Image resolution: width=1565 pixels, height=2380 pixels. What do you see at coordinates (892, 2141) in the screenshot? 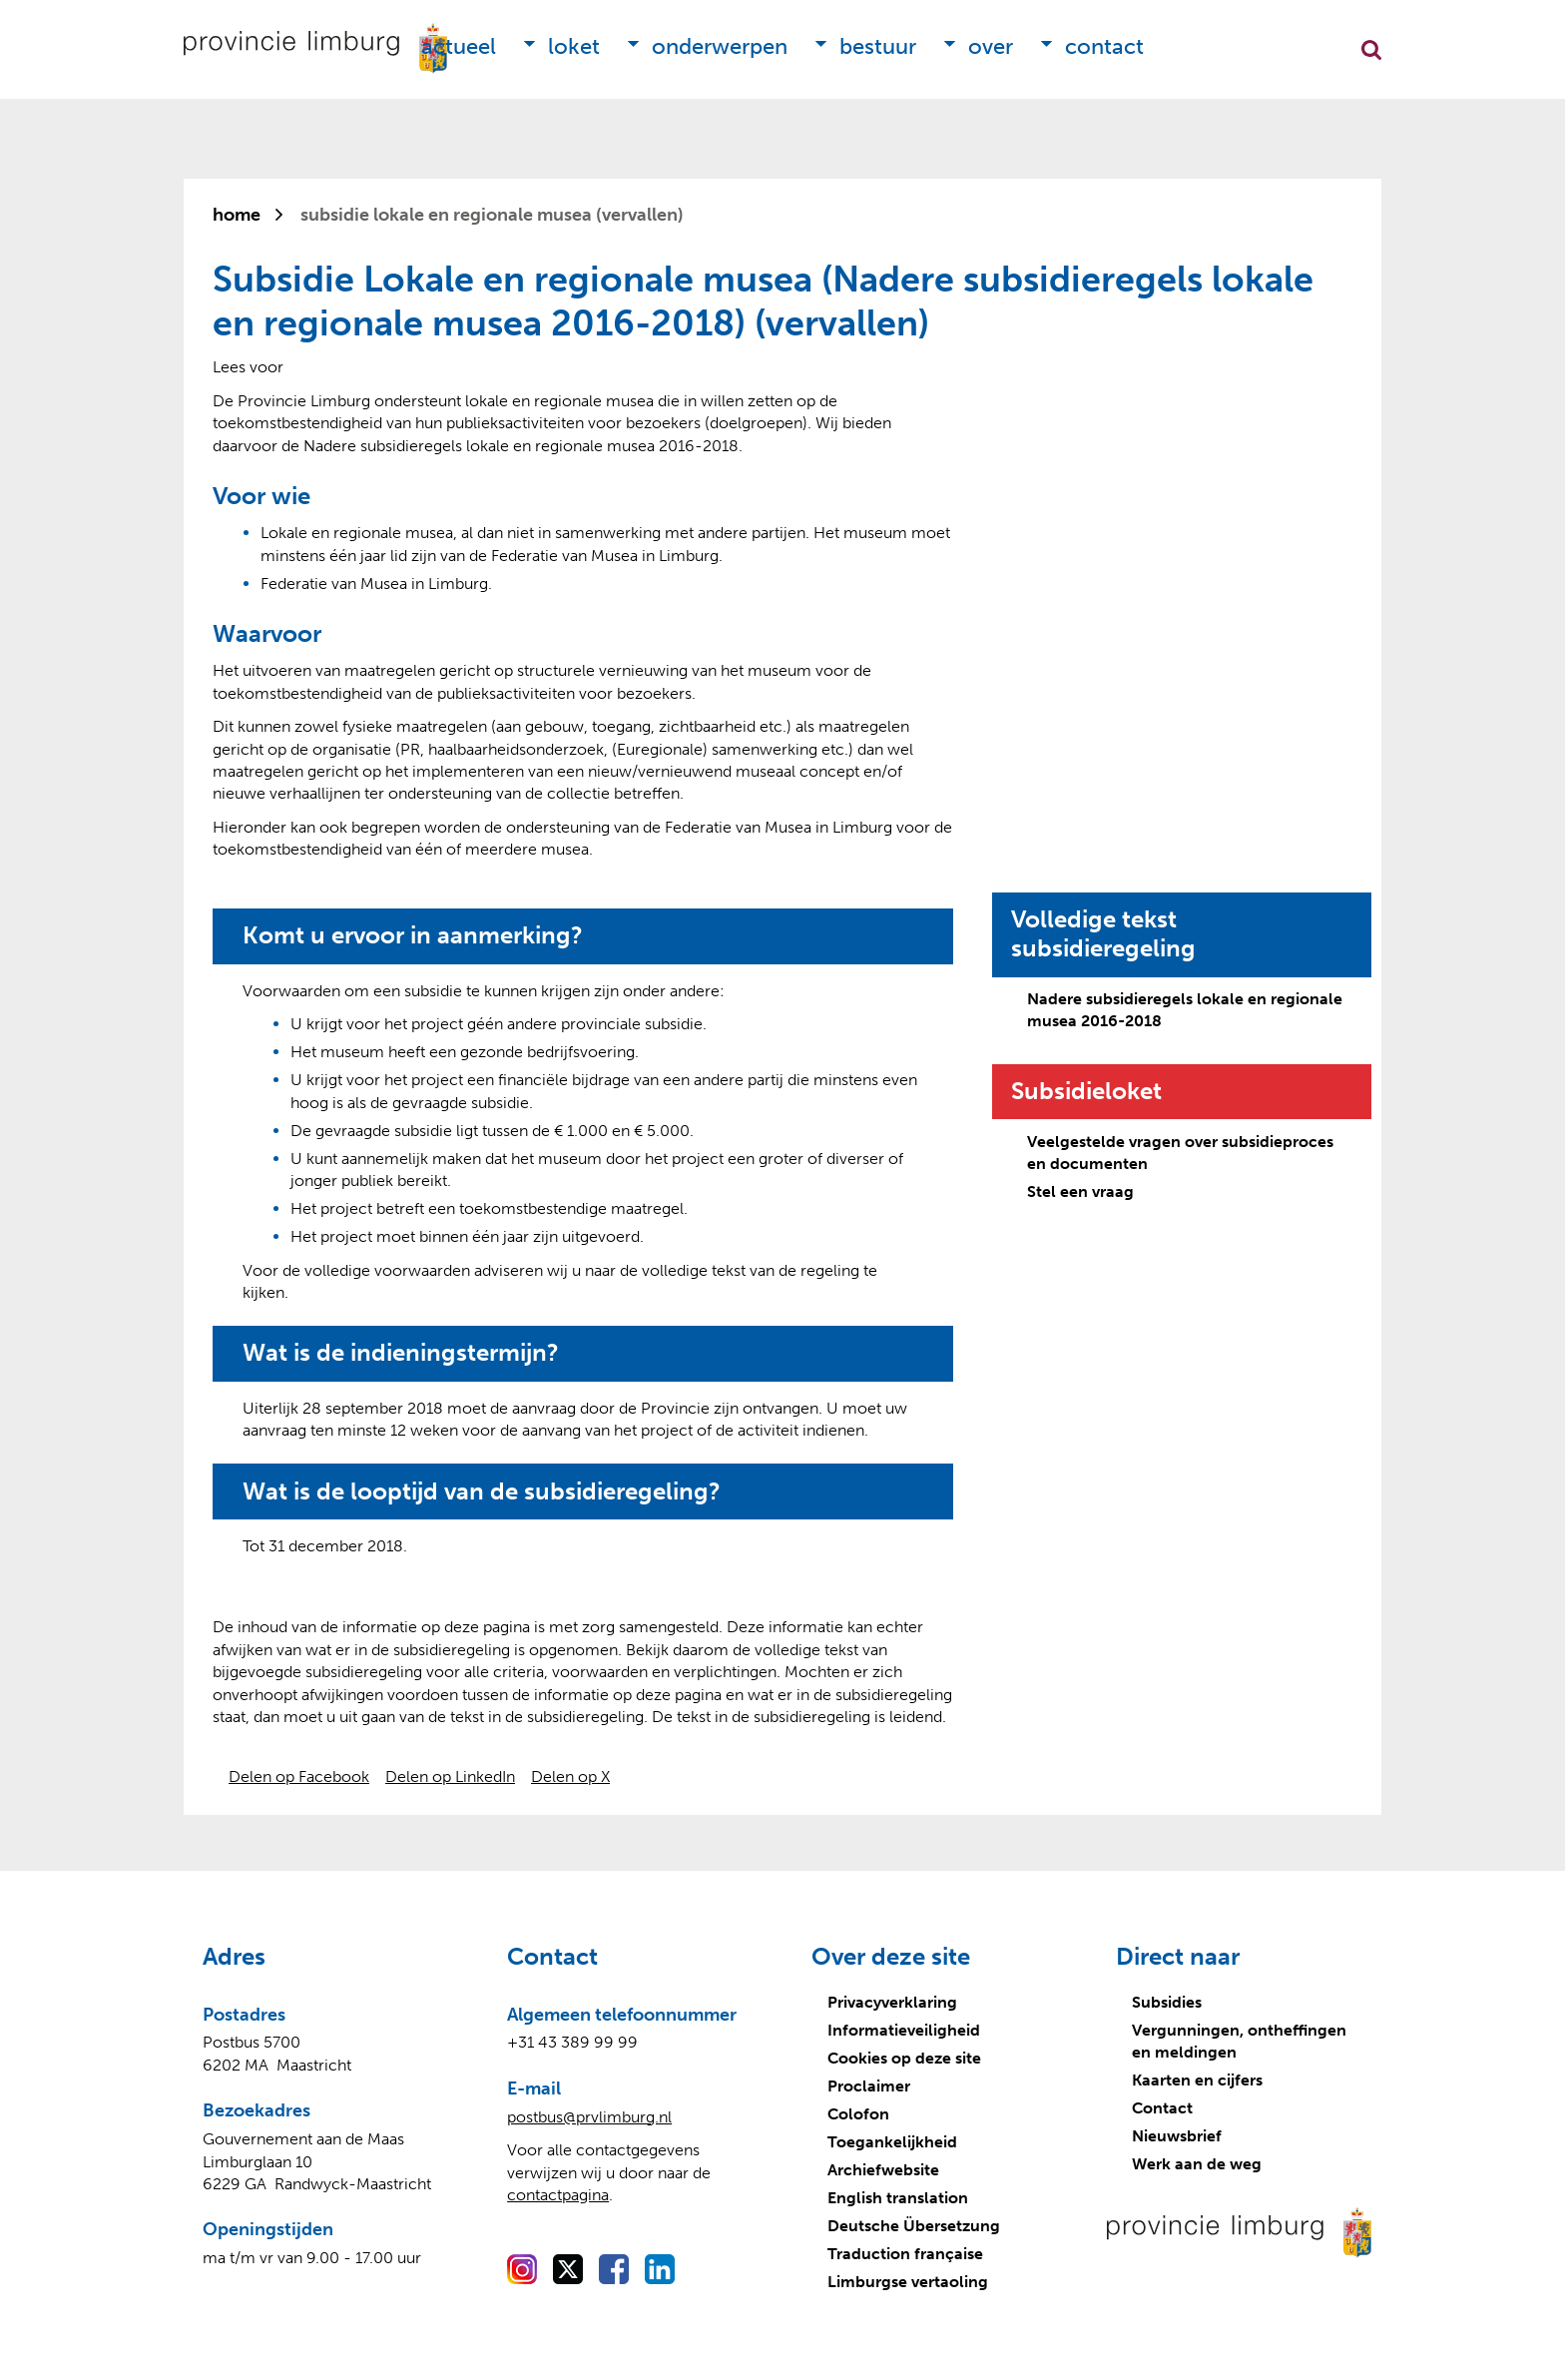
I see `Toegankelijkheid` at bounding box center [892, 2141].